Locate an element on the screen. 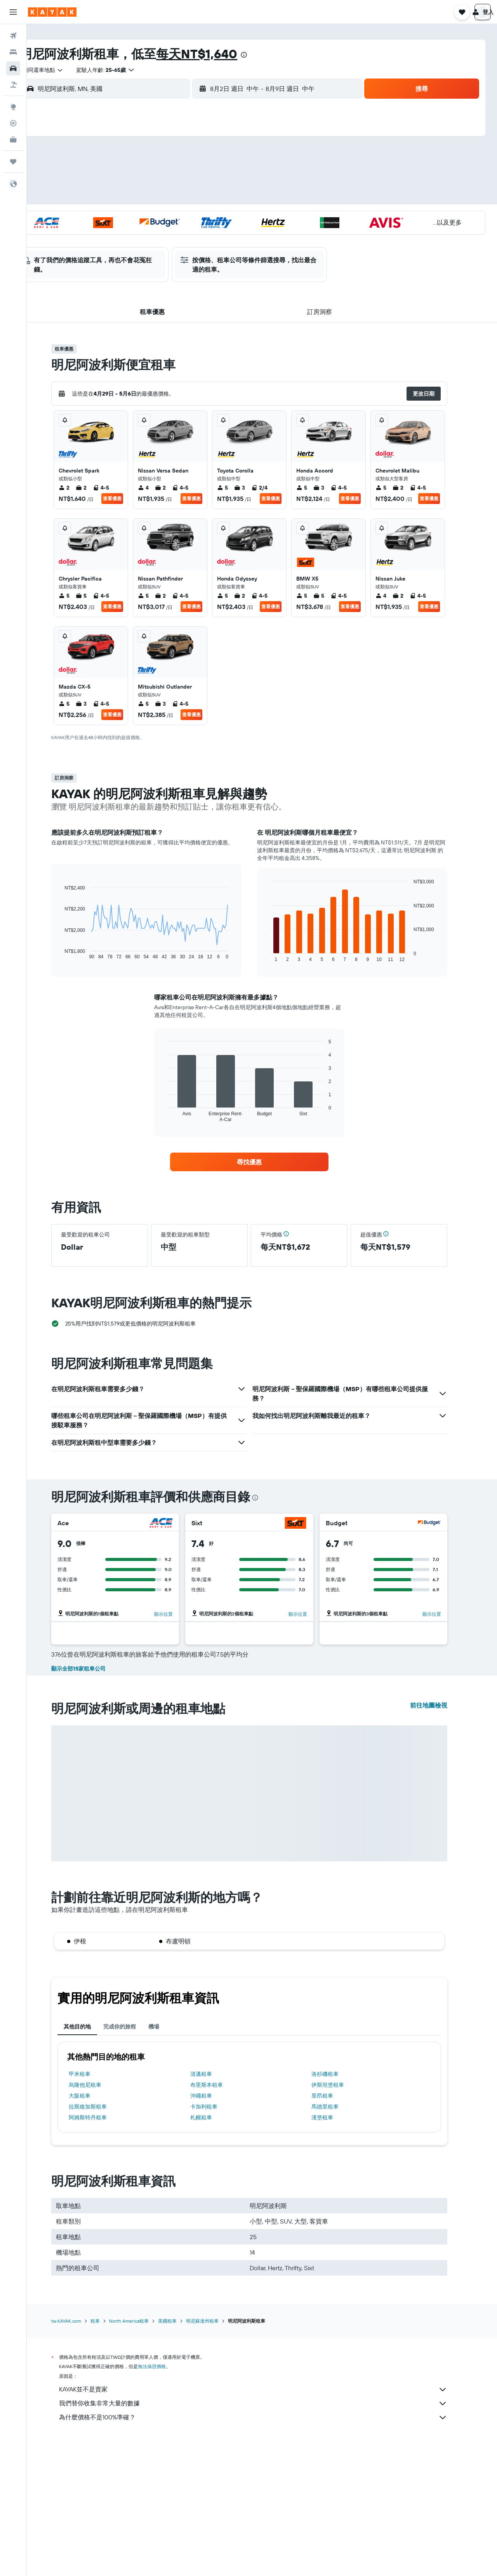 The image size is (497, 2576). 顯示位置 is located at coordinates (176, 1614).